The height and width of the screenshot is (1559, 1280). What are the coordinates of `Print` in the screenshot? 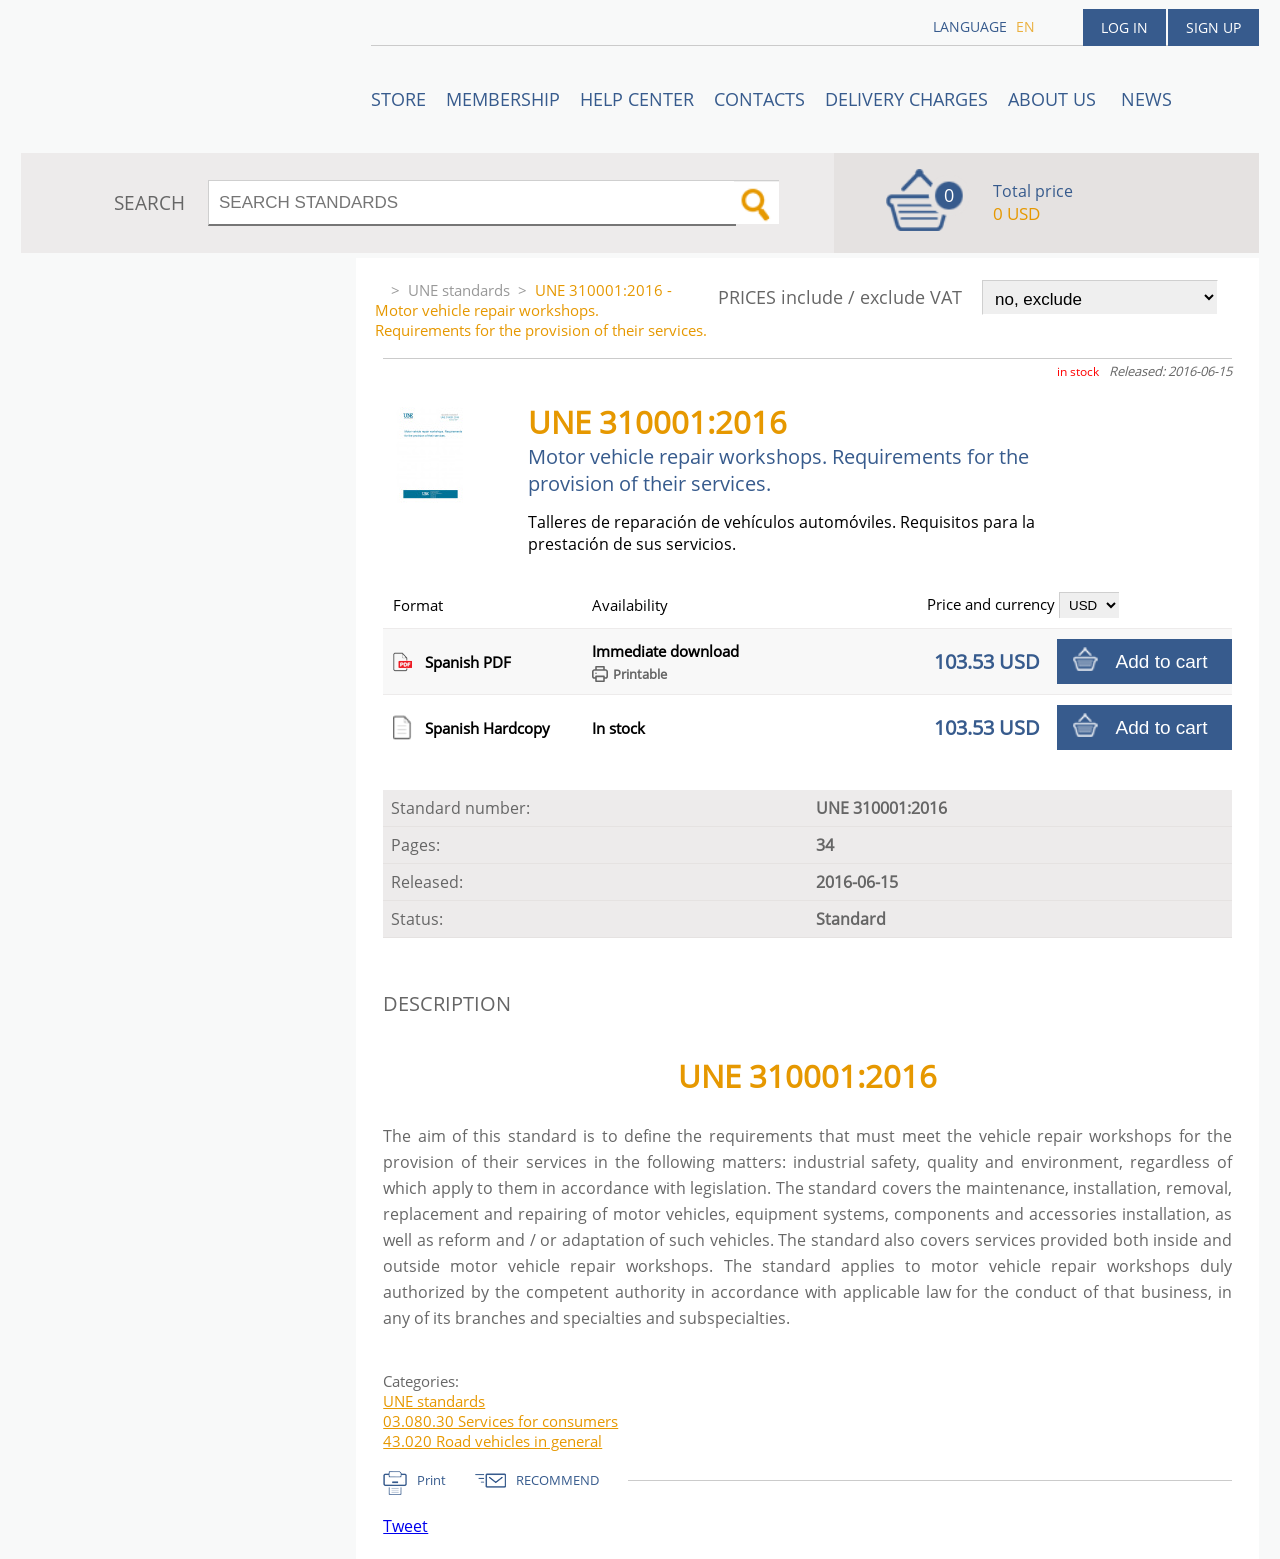 It's located at (431, 1480).